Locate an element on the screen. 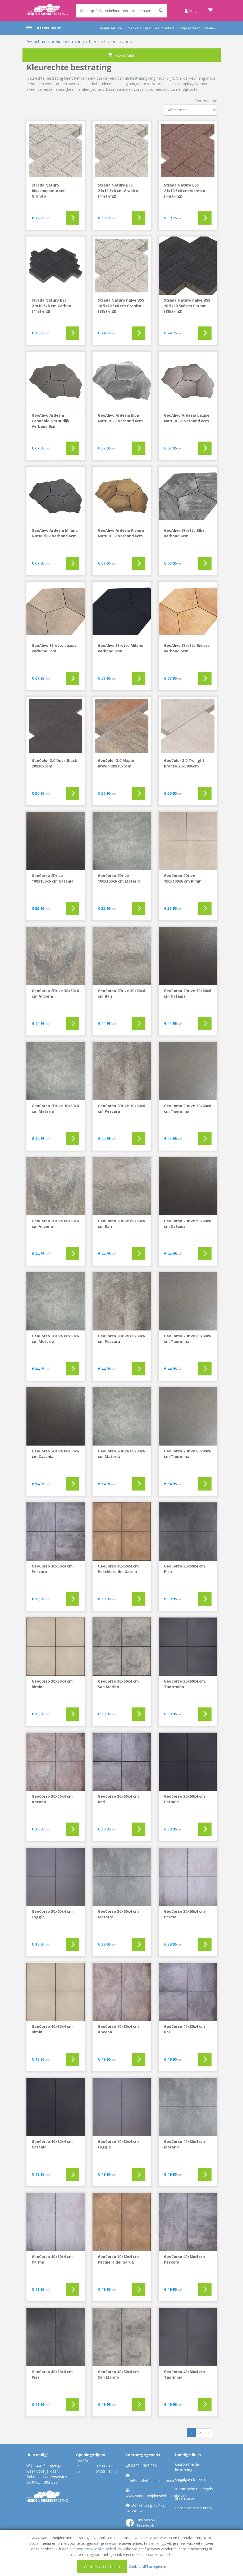  GeoCorso 30x60x4 cm Pescara is located at coordinates (52, 1569).